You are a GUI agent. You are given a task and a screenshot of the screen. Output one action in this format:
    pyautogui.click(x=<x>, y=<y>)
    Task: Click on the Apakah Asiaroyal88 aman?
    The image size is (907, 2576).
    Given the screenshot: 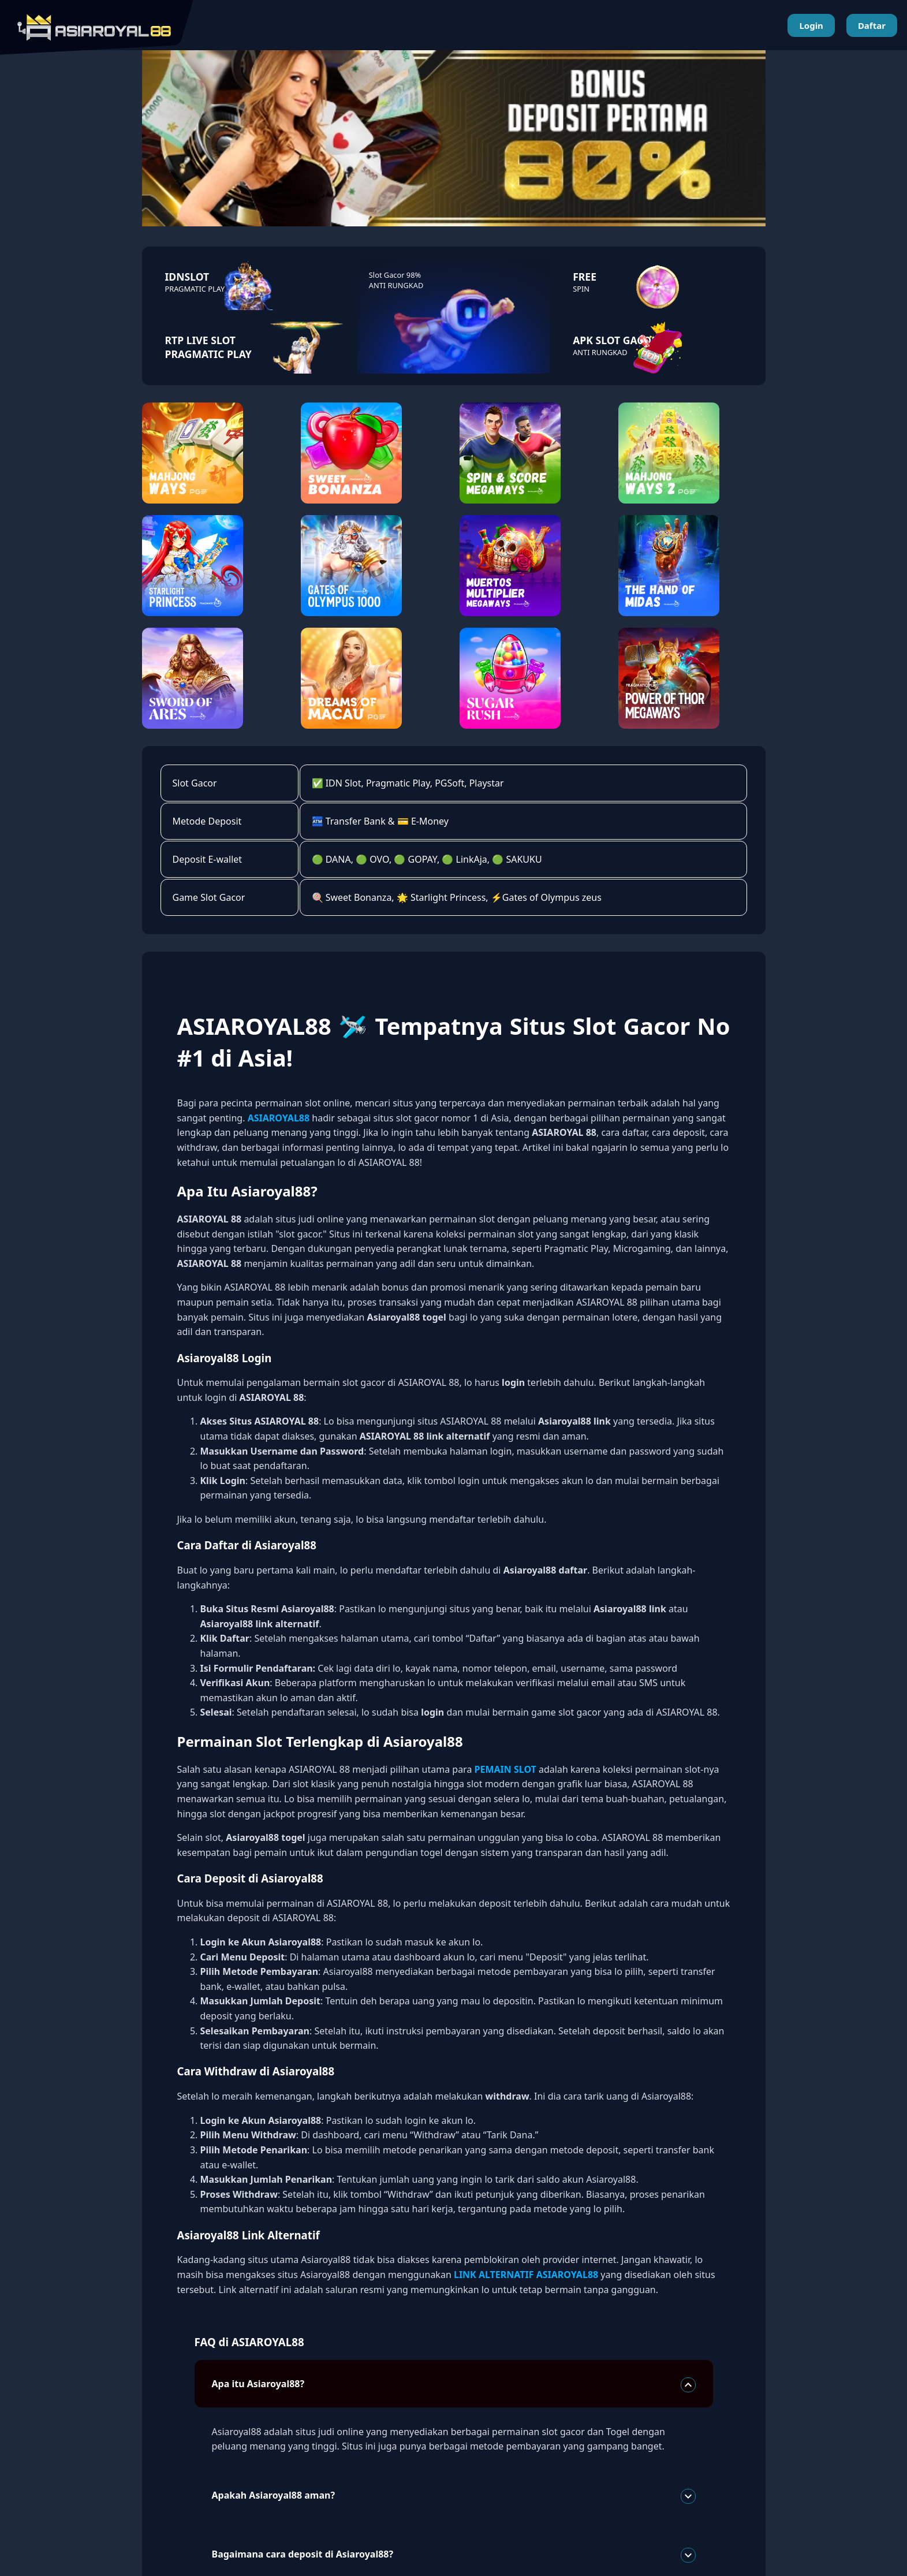 What is the action you would take?
    pyautogui.click(x=454, y=2496)
    